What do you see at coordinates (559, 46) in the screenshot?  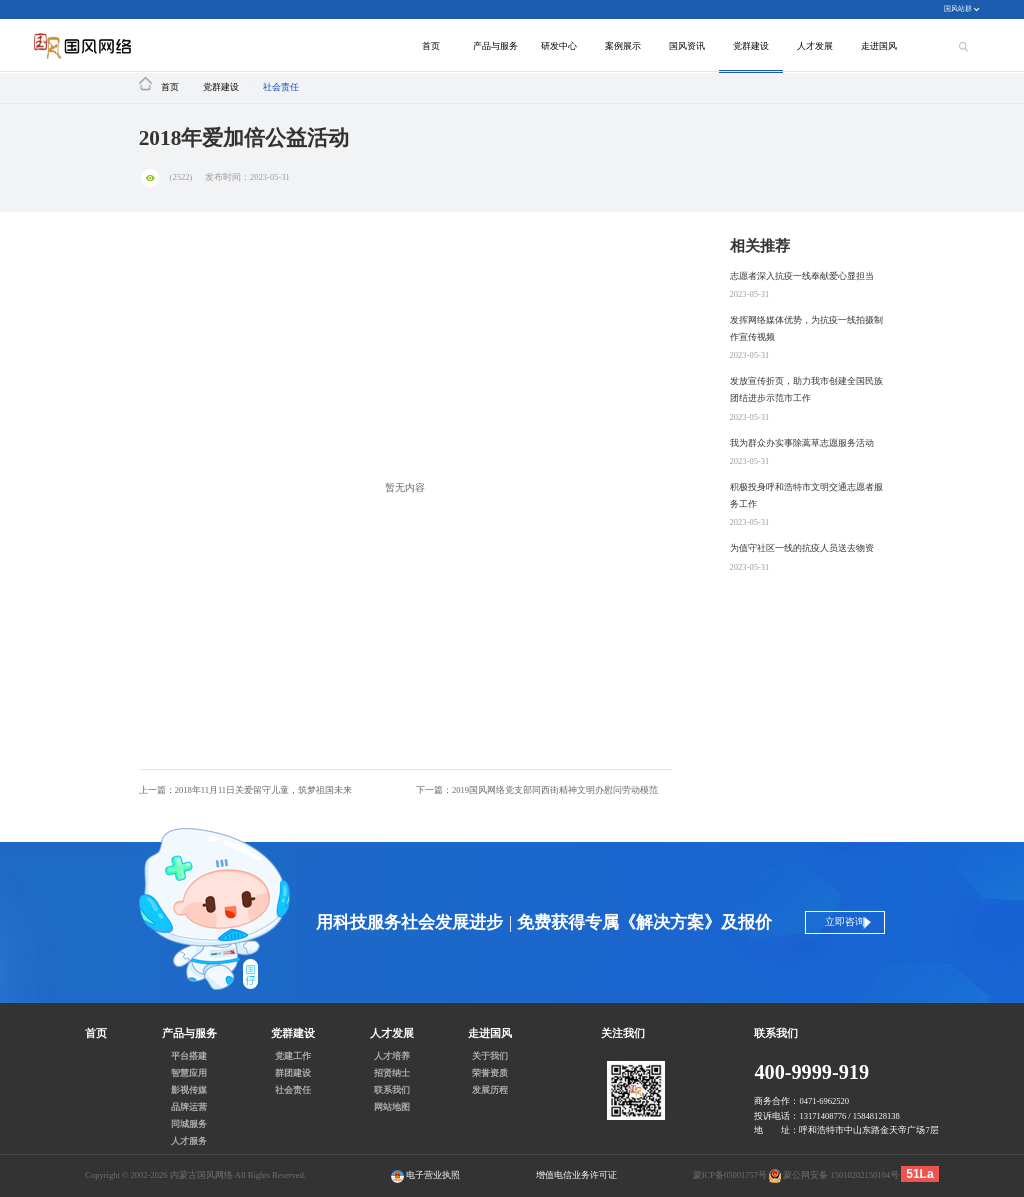 I see `研发中心` at bounding box center [559, 46].